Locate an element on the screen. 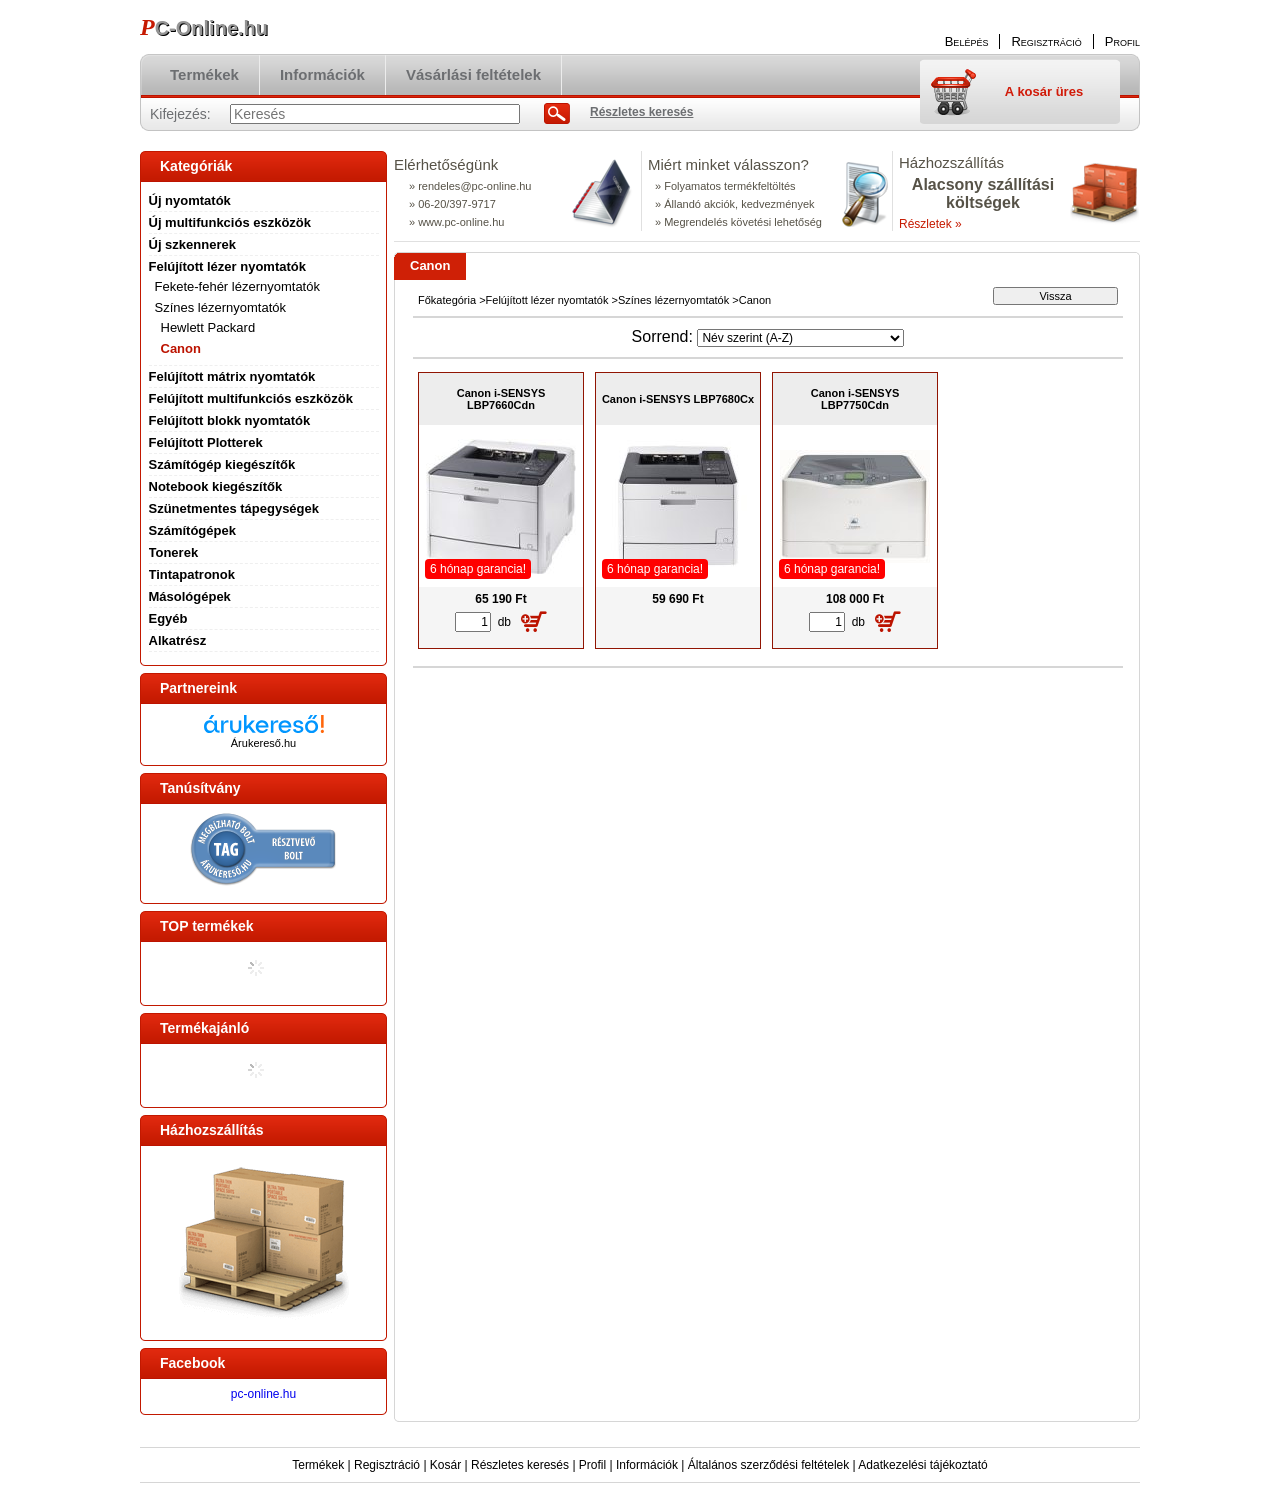 This screenshot has height=1503, width=1280. [Sorrend] is located at coordinates (800, 338).